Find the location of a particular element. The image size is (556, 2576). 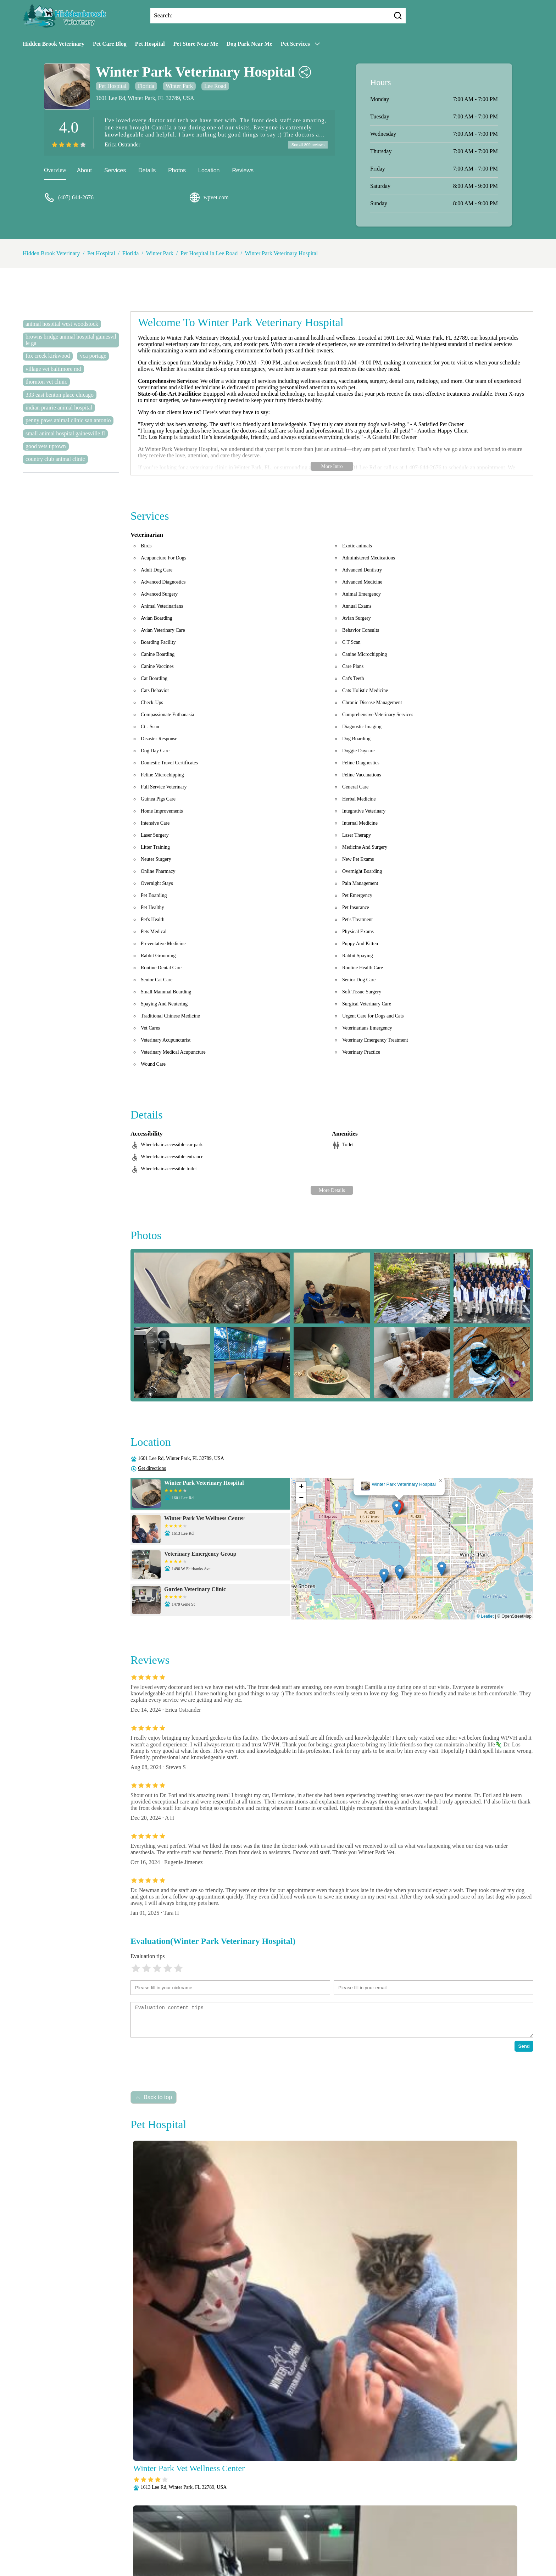

Winter Park is located at coordinates (179, 86).